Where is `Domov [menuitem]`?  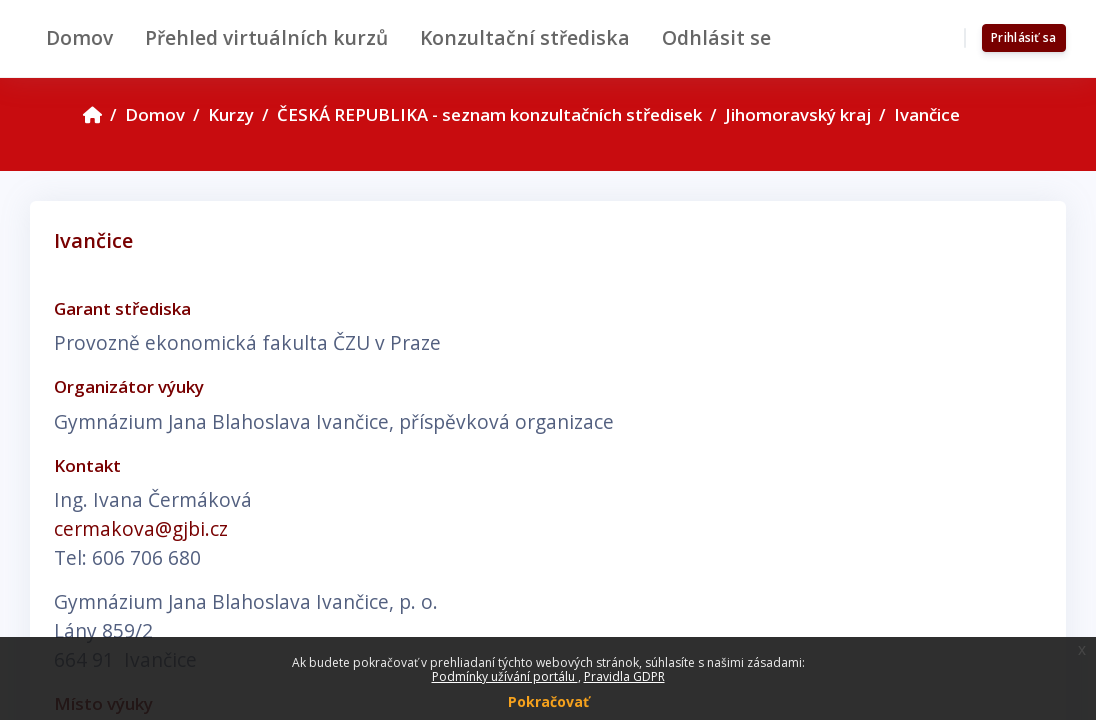
Domov [menuitem] is located at coordinates (79, 37).